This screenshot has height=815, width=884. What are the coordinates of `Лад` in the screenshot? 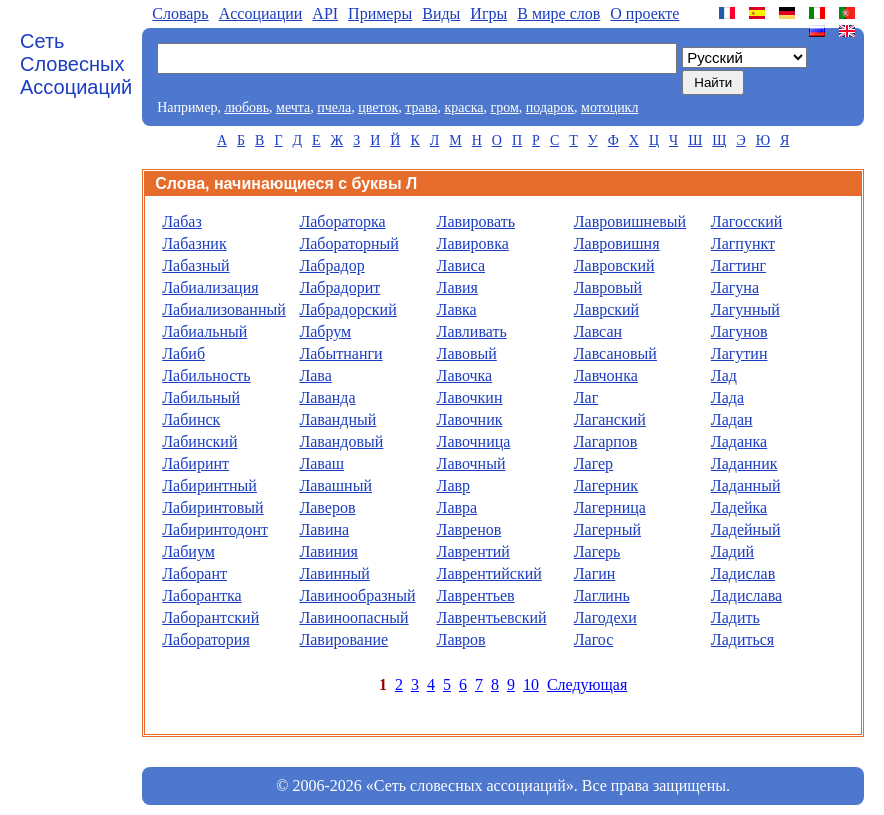 It's located at (724, 375).